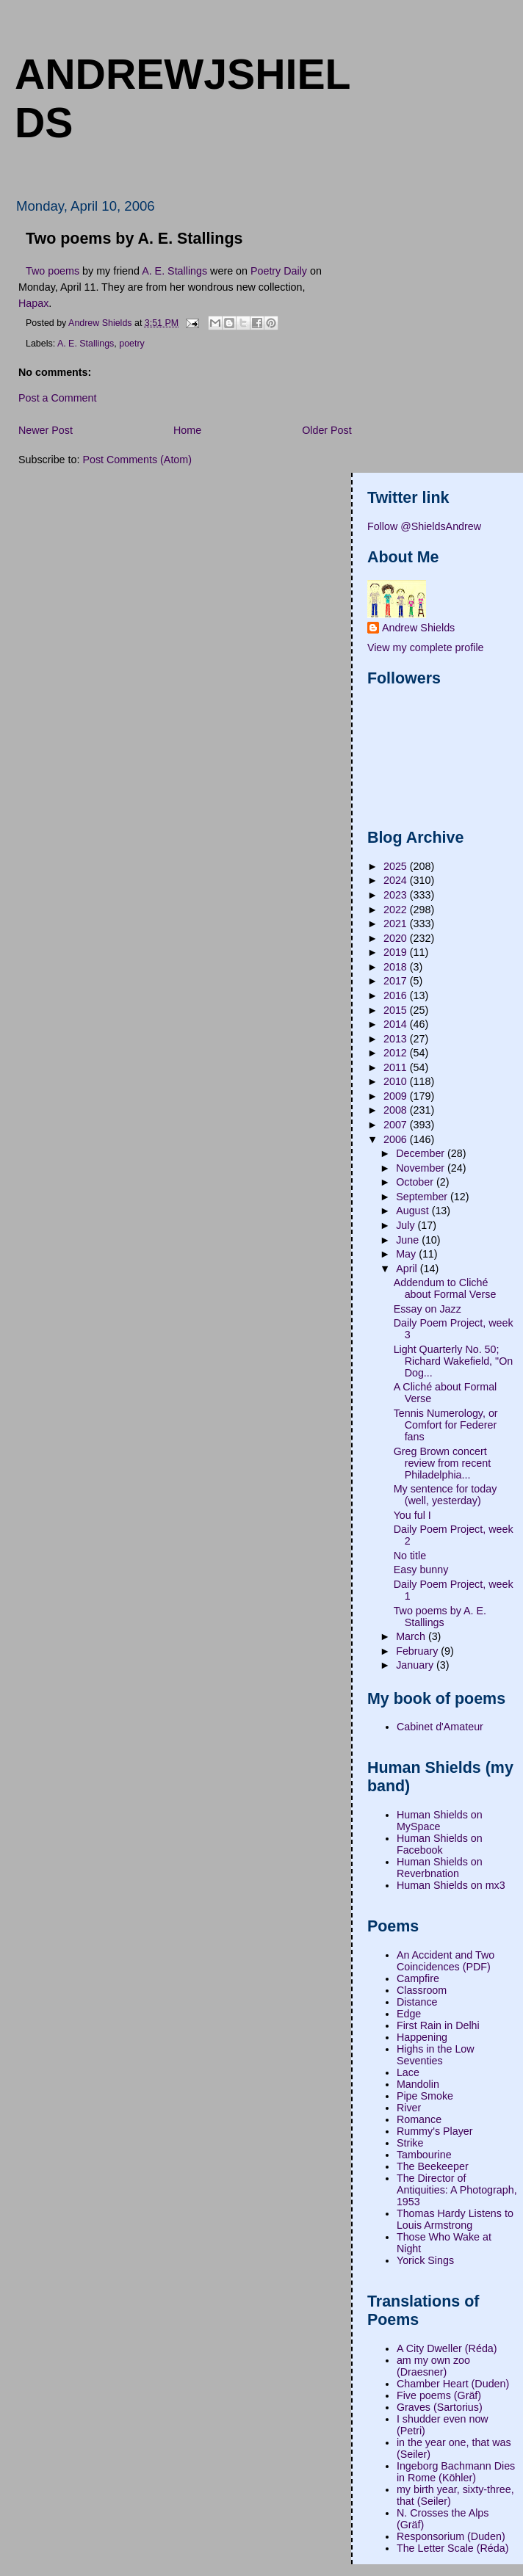  I want to click on Responsorium (Duden), so click(451, 2536).